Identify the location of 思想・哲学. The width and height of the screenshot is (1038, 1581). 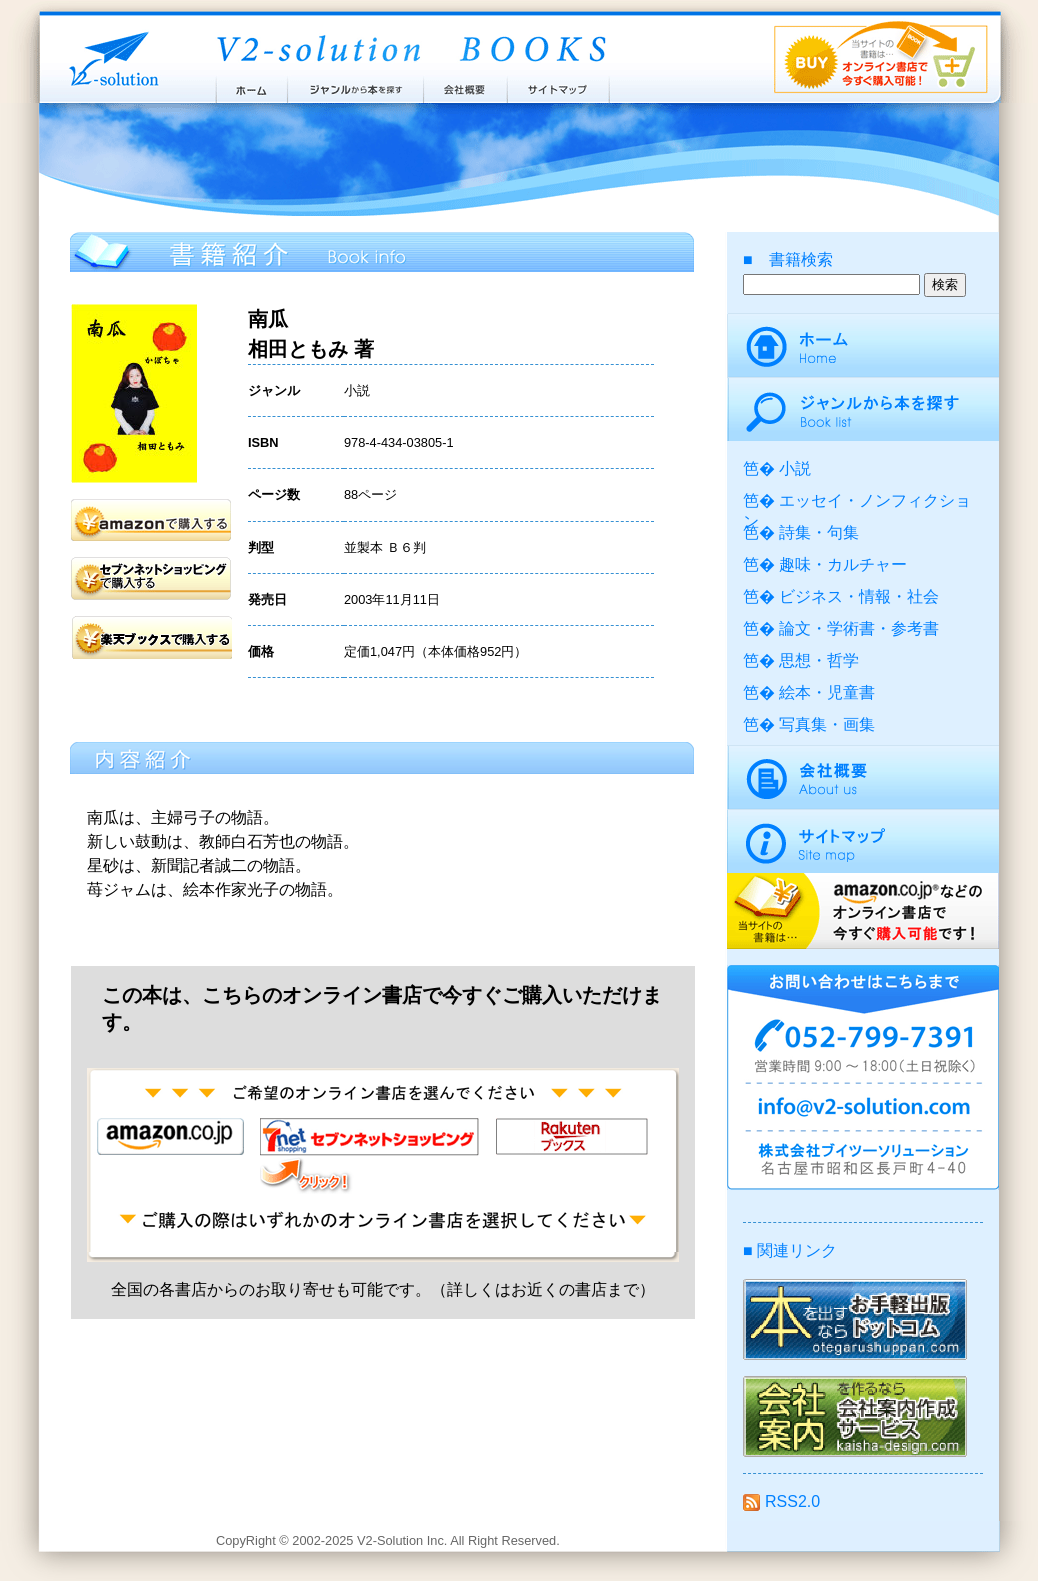
(819, 660).